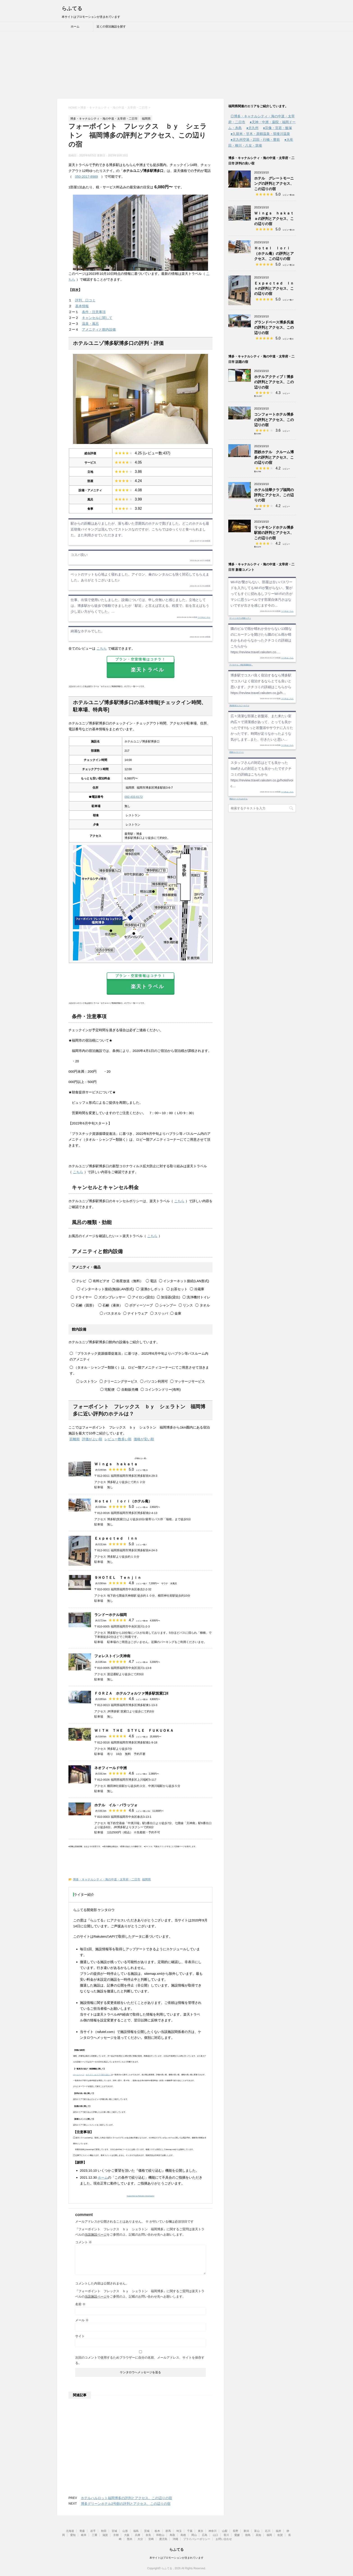 Image resolution: width=353 pixels, height=2576 pixels. What do you see at coordinates (99, 329) in the screenshot?
I see `アメニティと館内設備` at bounding box center [99, 329].